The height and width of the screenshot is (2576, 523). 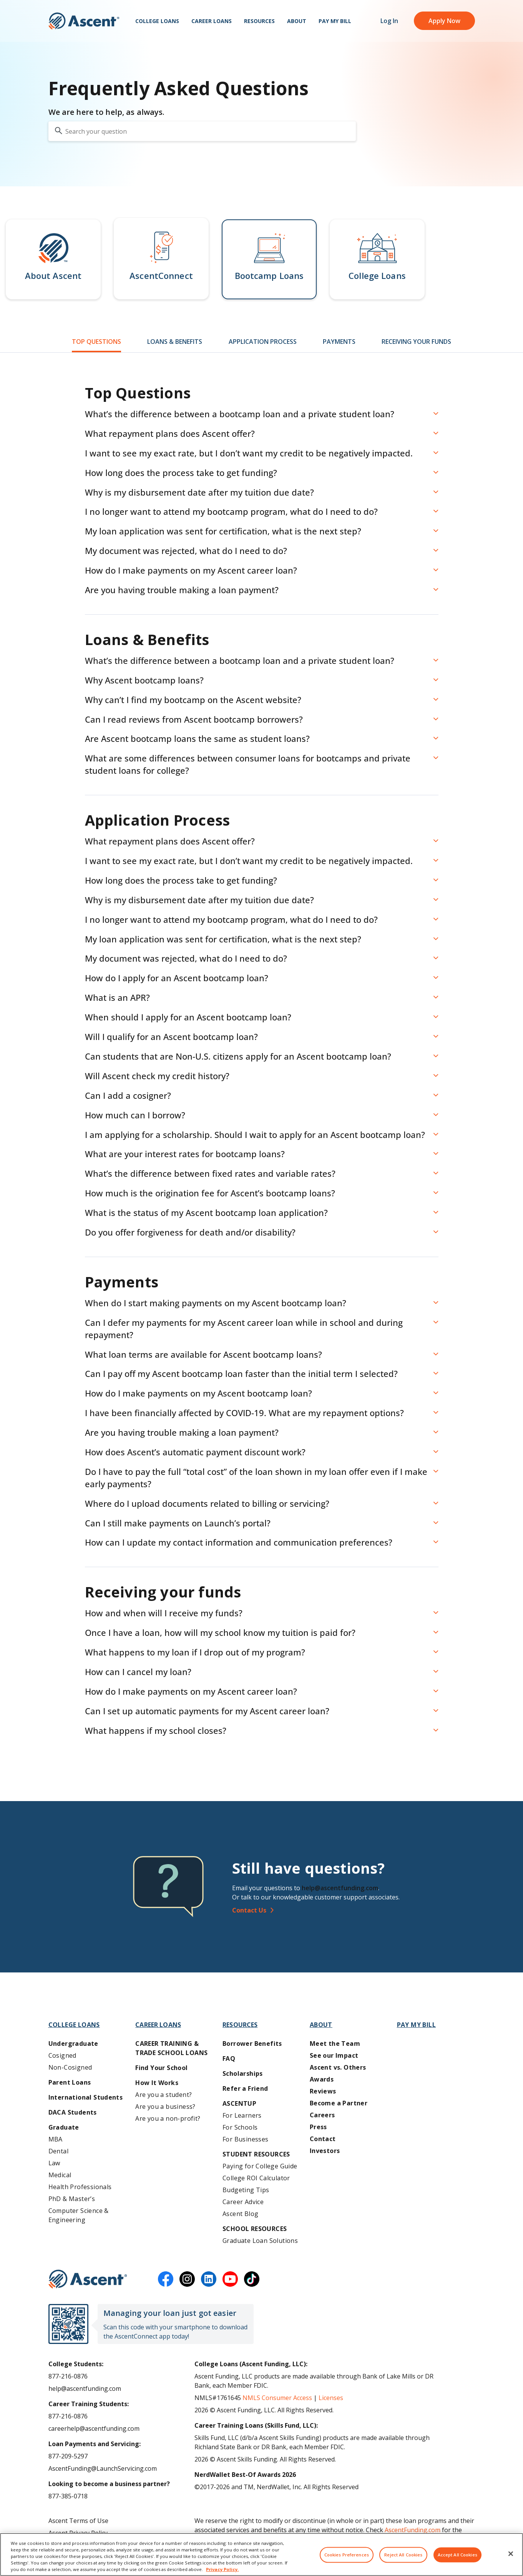 I want to click on Loans & Benefits, so click(x=174, y=341).